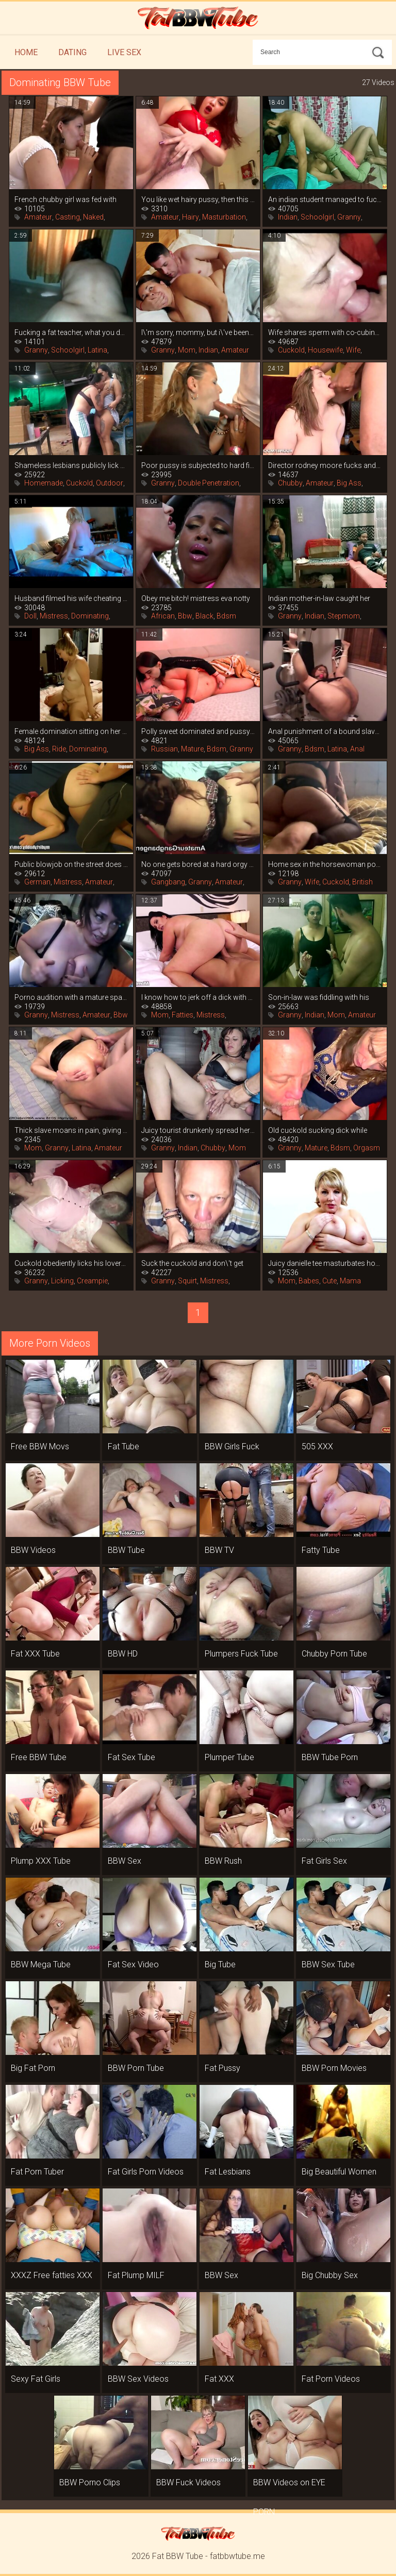  What do you see at coordinates (67, 217) in the screenshot?
I see `Casting` at bounding box center [67, 217].